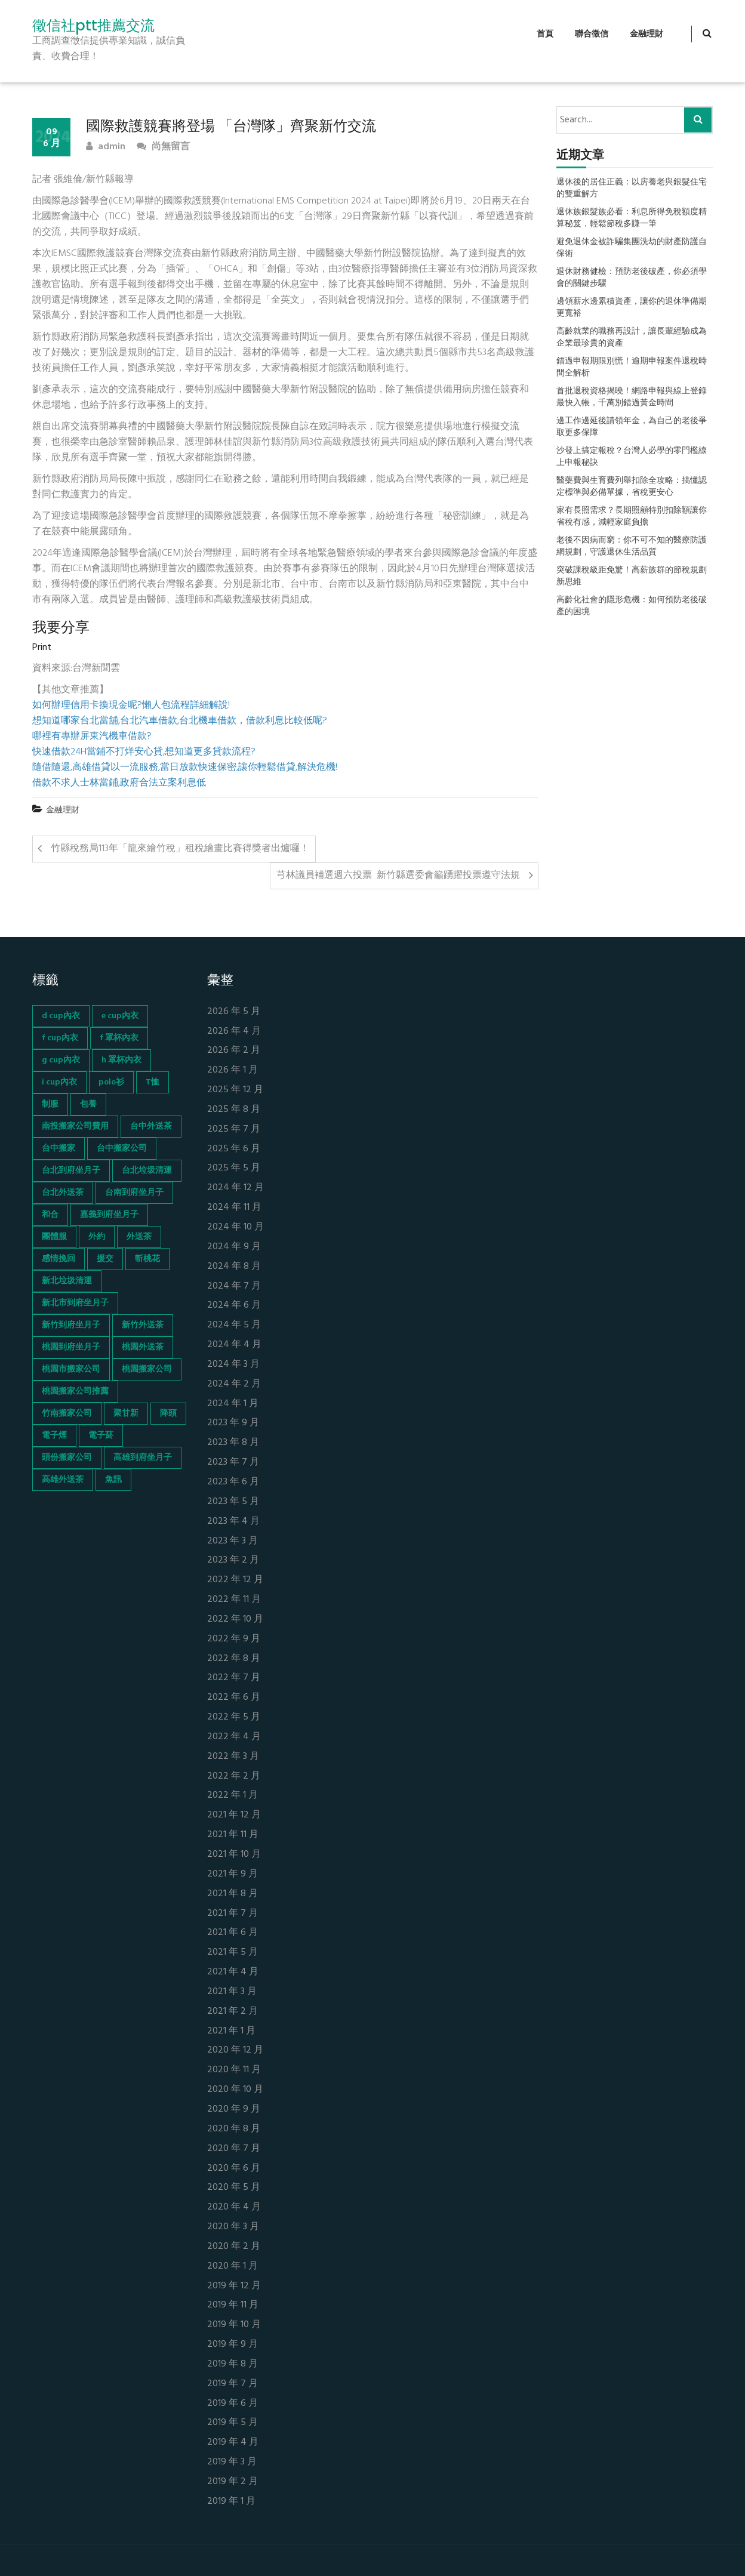  I want to click on 台中外送茶 [台中外送茶 (130 個項目)], so click(151, 1126).